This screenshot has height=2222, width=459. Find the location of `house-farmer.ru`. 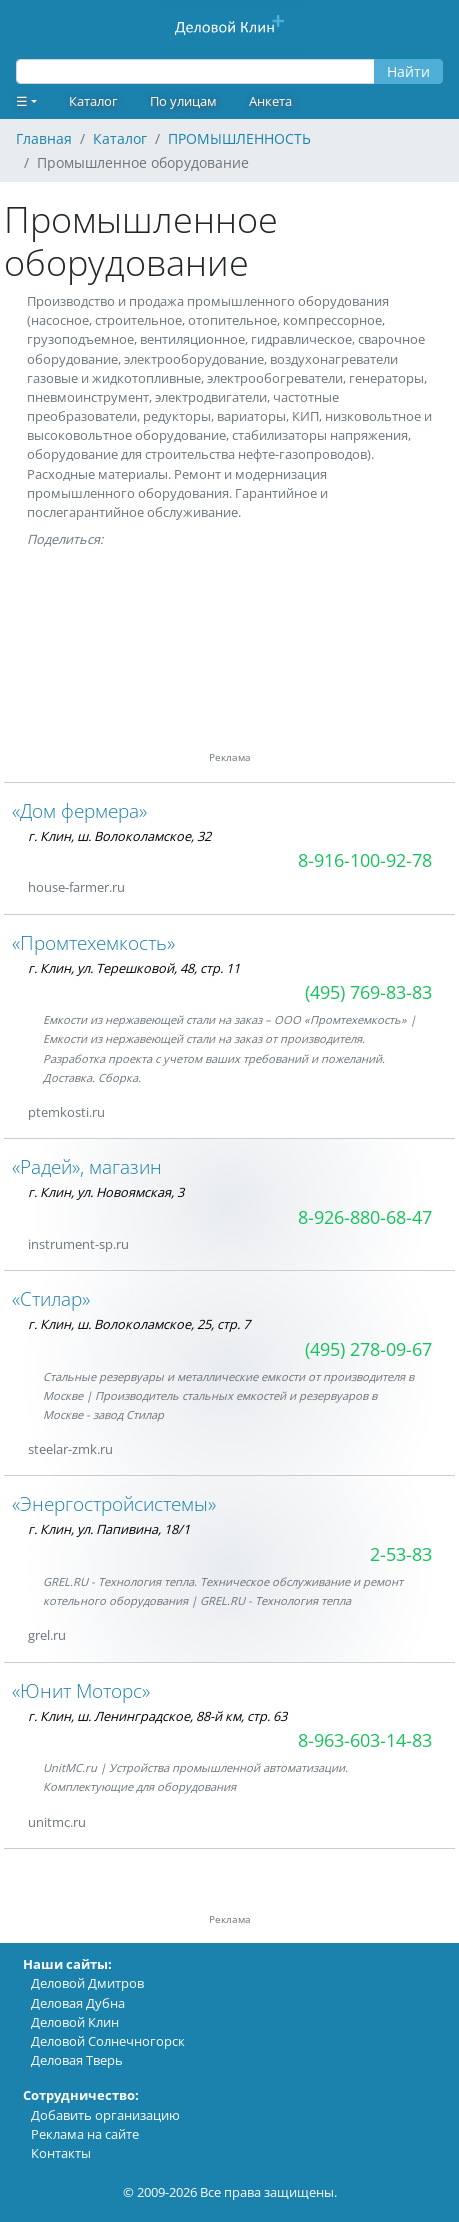

house-farmer.ru is located at coordinates (76, 887).